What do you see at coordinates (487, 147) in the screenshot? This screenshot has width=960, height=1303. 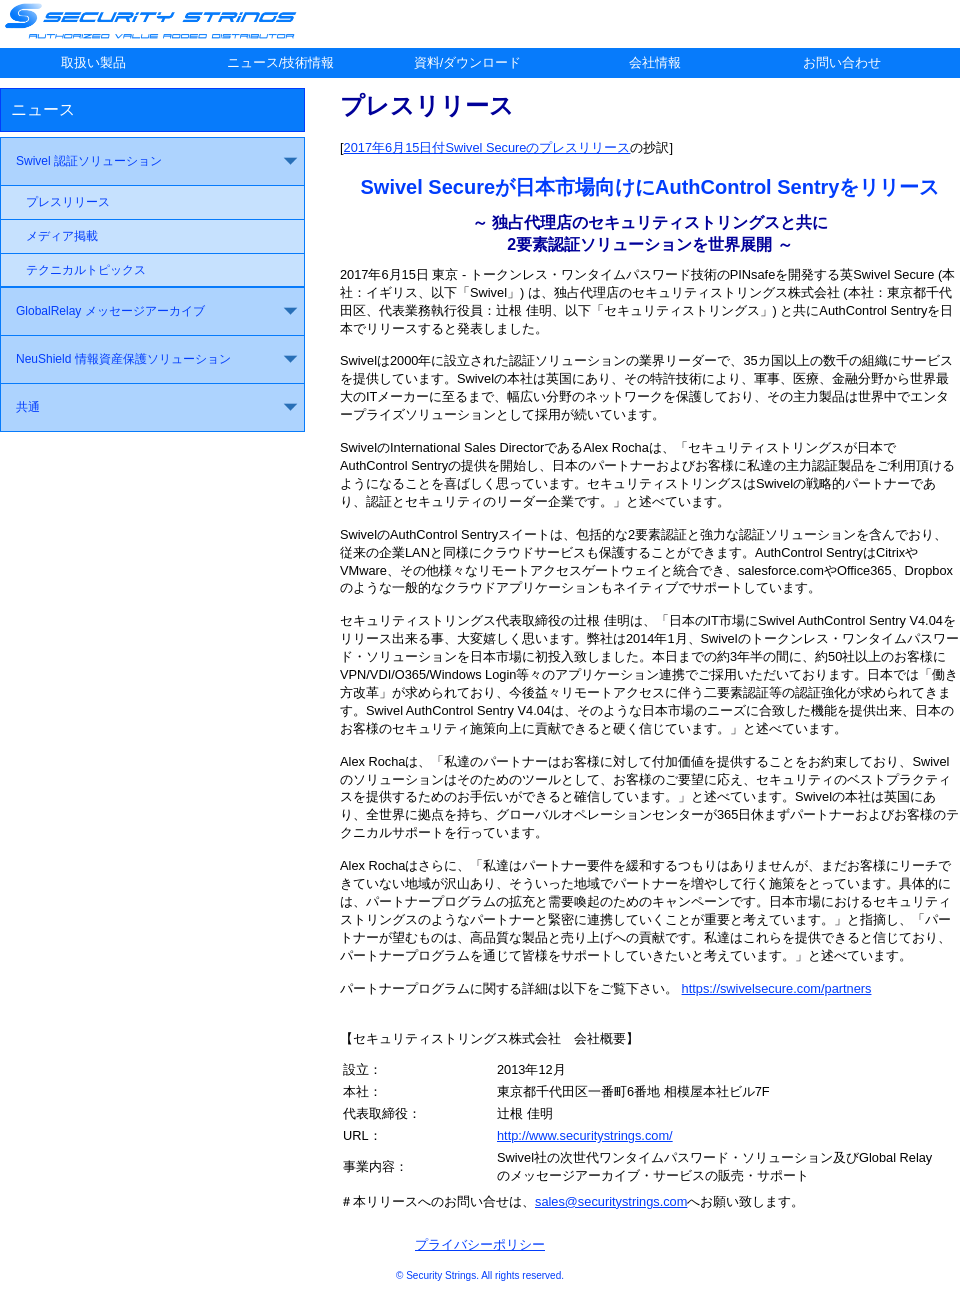 I see `2017年6月15日付Swivel Secureのプレスリリース` at bounding box center [487, 147].